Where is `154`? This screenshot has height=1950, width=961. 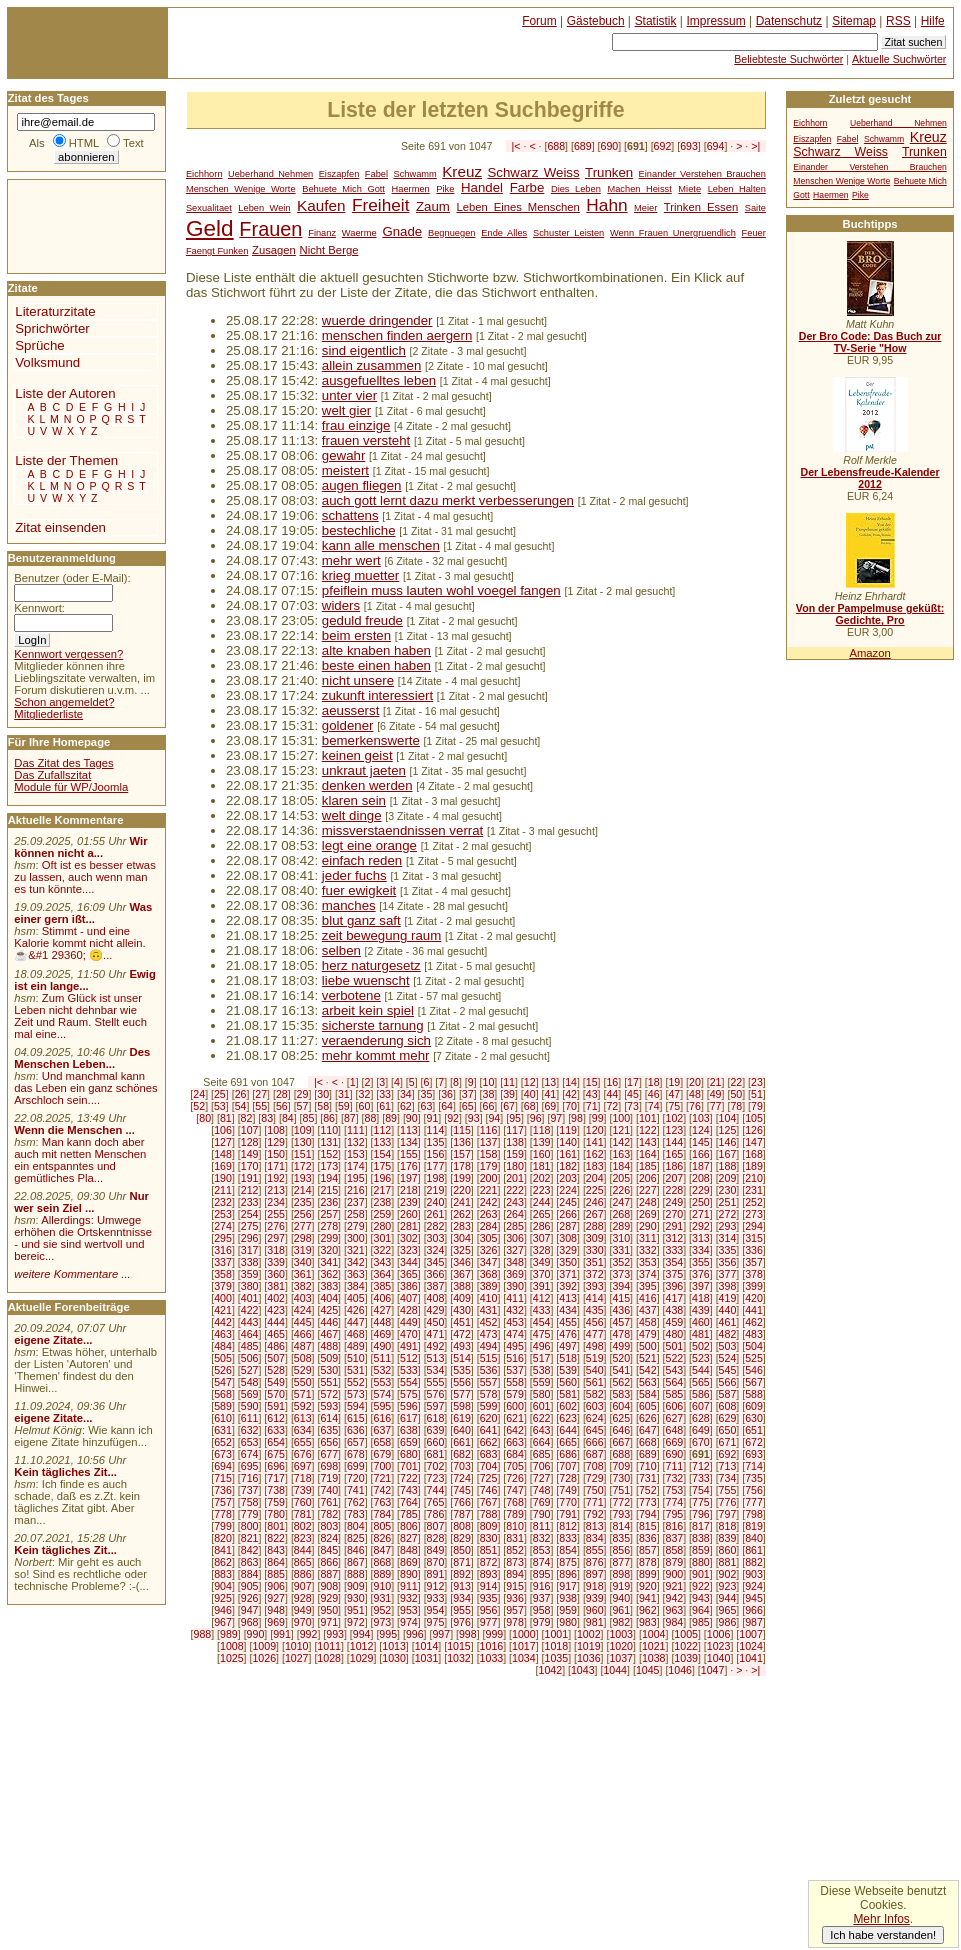
154 is located at coordinates (382, 1154).